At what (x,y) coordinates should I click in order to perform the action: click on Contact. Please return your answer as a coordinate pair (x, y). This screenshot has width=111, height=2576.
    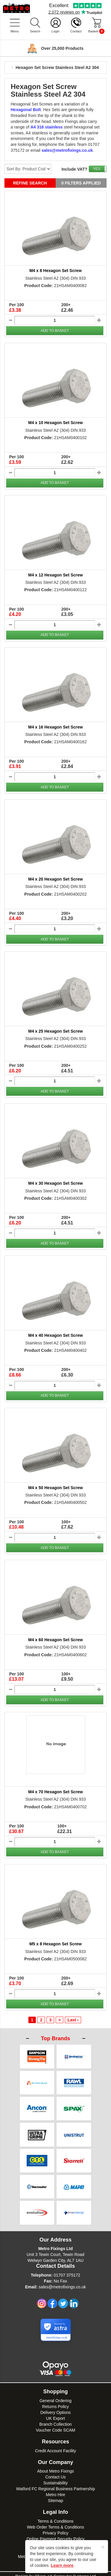
    Looking at the image, I should click on (76, 31).